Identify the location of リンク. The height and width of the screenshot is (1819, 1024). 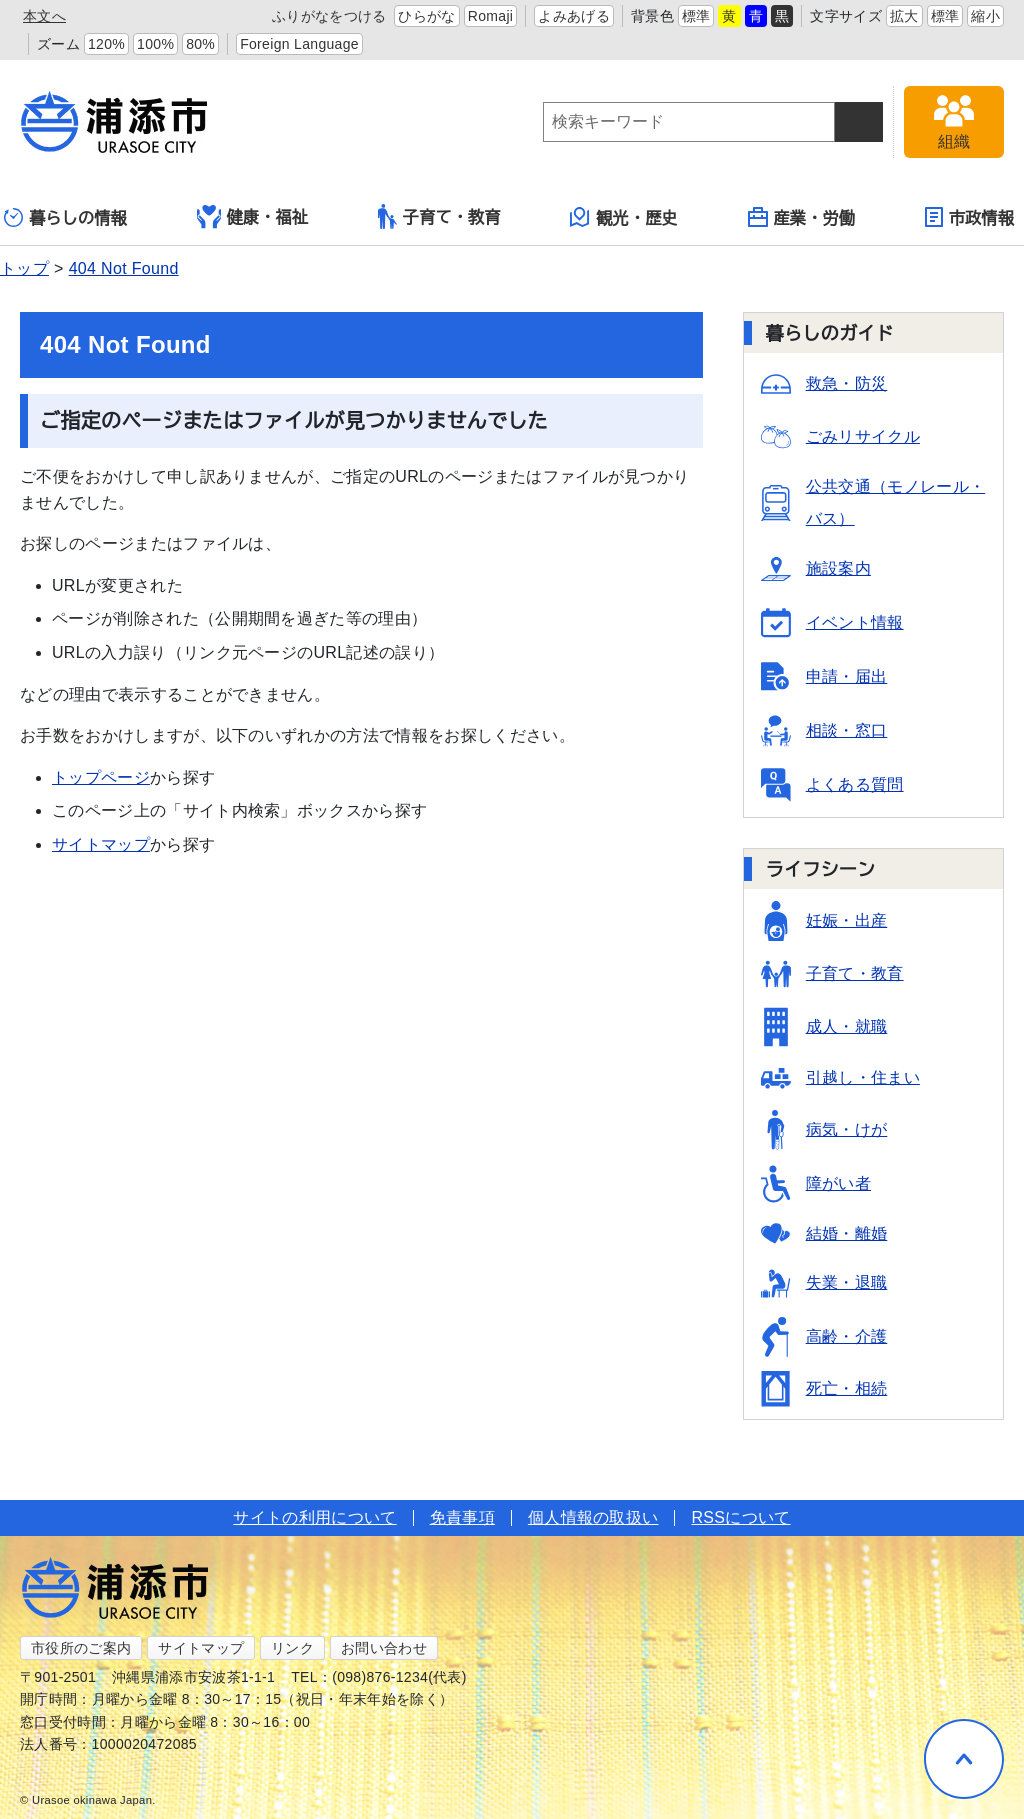
(292, 1648).